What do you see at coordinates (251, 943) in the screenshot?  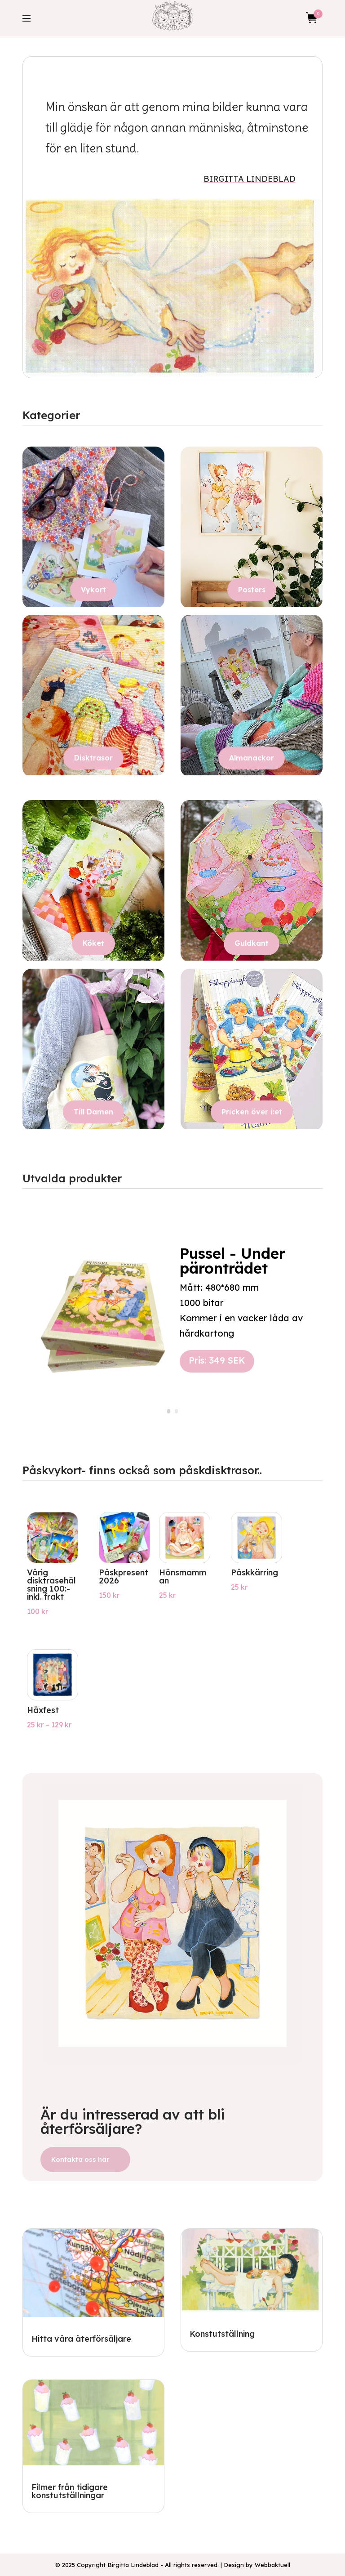 I see `Guldkant` at bounding box center [251, 943].